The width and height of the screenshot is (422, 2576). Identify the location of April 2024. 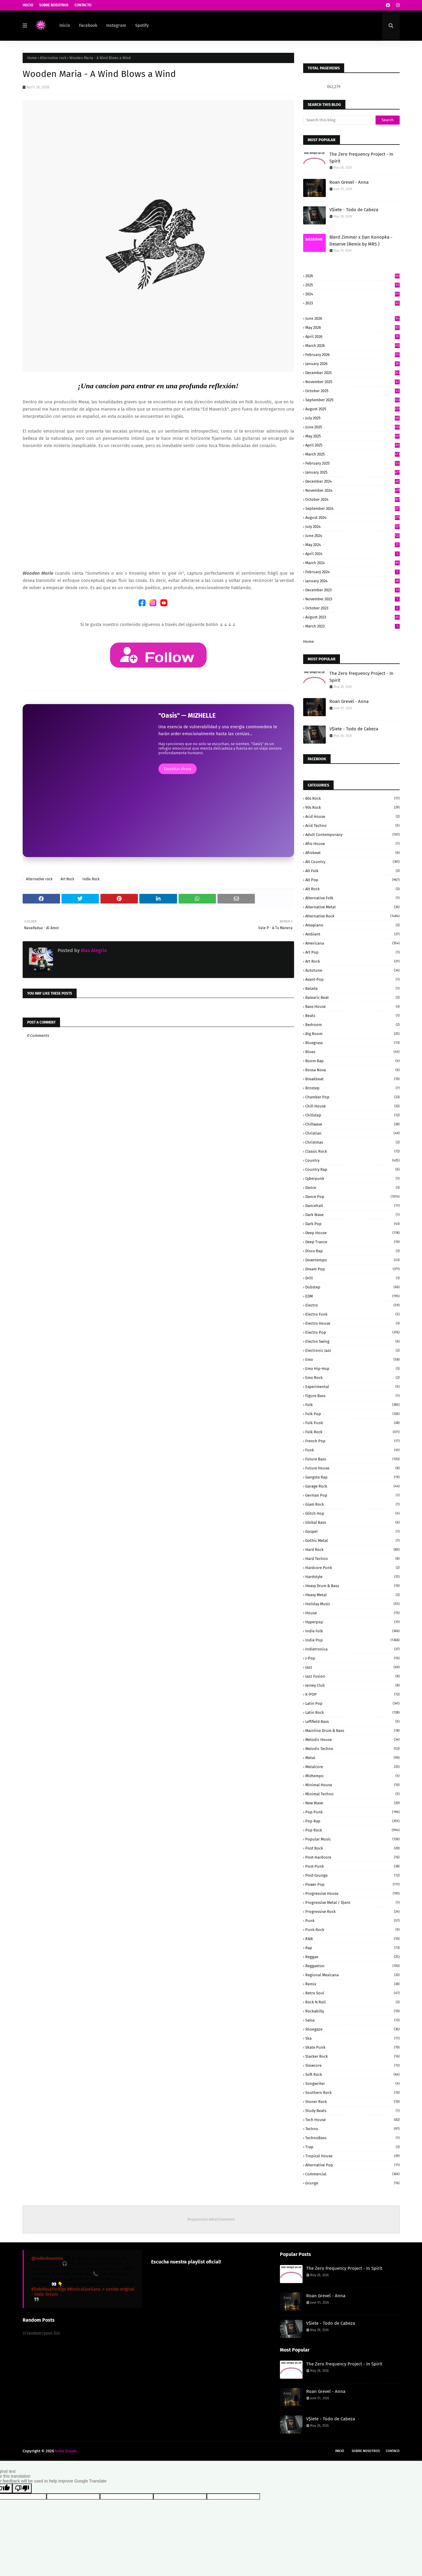
(352, 553).